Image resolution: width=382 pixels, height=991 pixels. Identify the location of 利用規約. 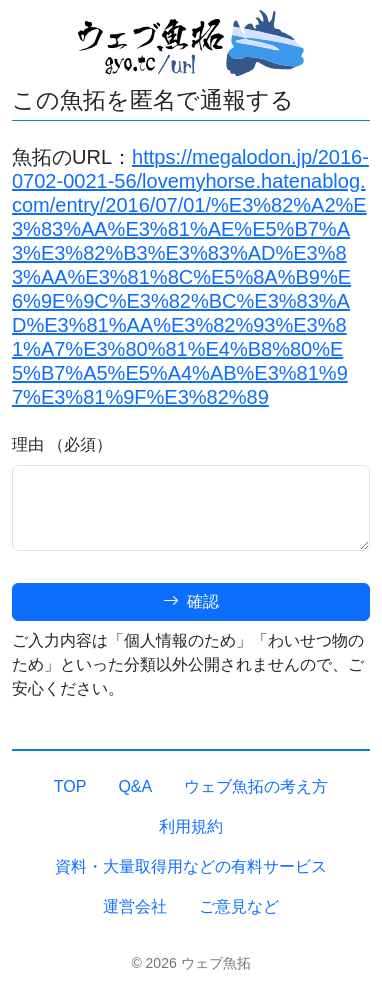
(191, 826).